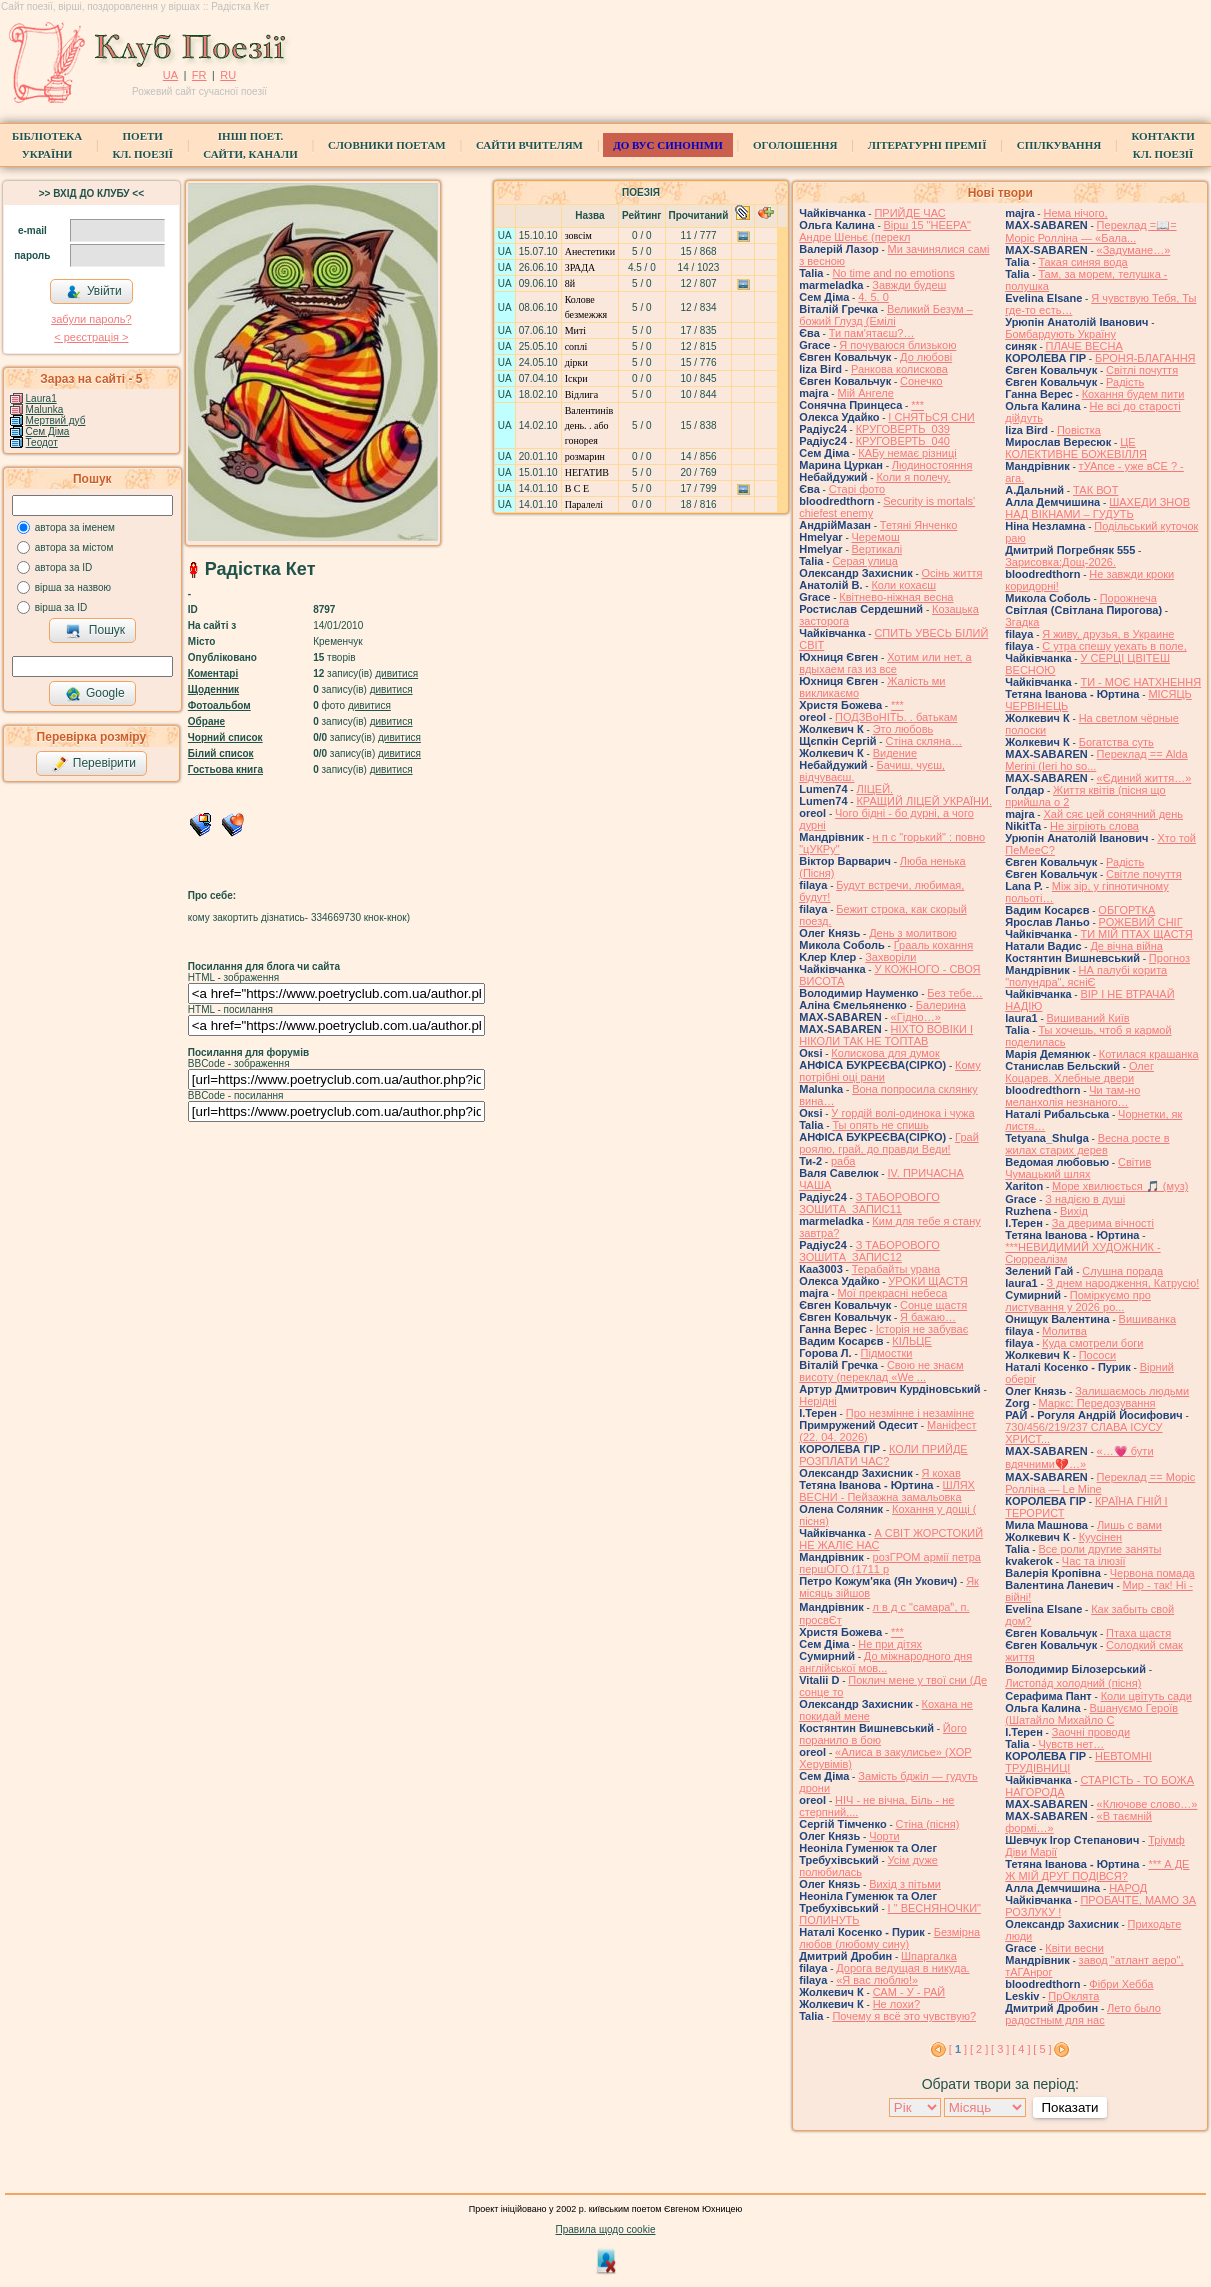  I want to click on Квітнево-ніжная весна, so click(896, 597).